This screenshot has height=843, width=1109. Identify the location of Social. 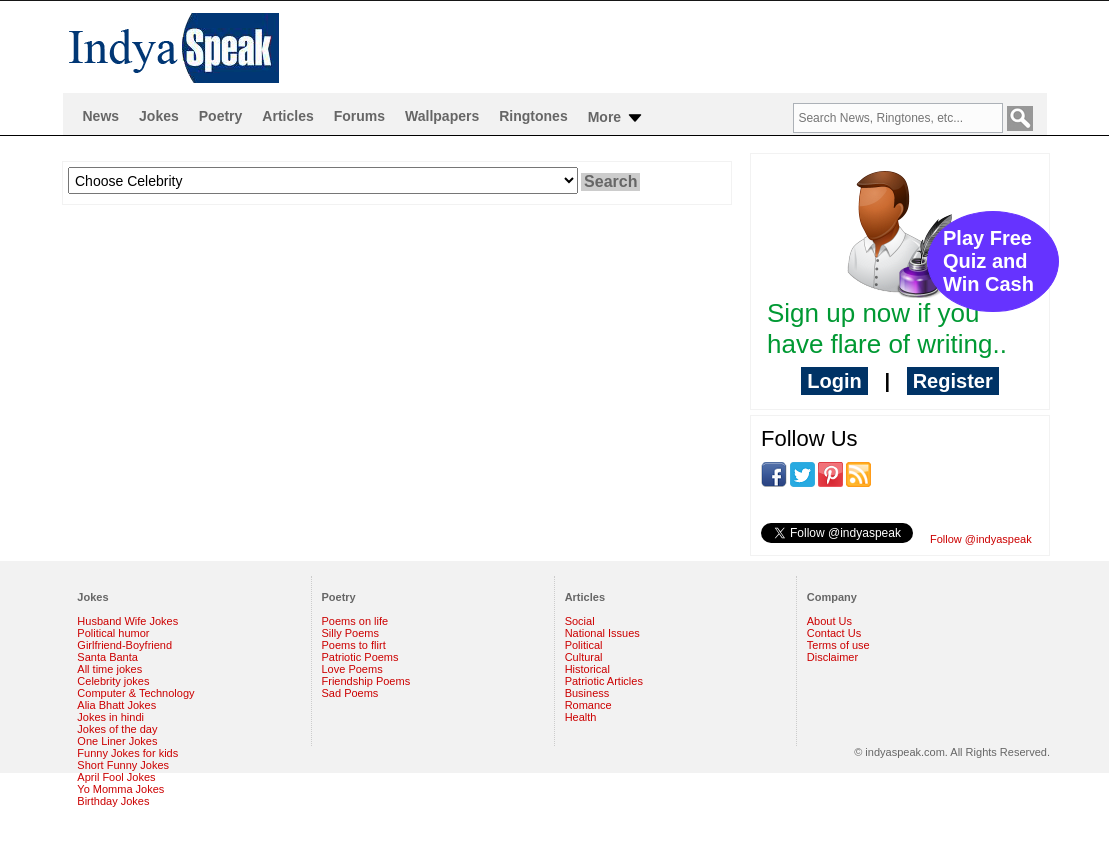
(580, 621).